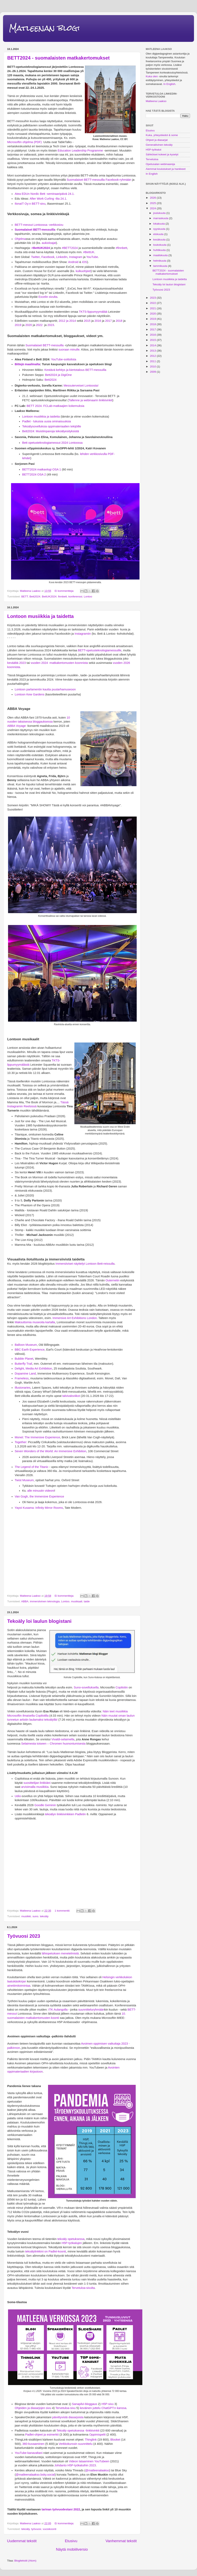  Describe the element at coordinates (53, 1743) in the screenshot. I see `Selaimesta toiseen – Chromen huonontumisesta` at that location.